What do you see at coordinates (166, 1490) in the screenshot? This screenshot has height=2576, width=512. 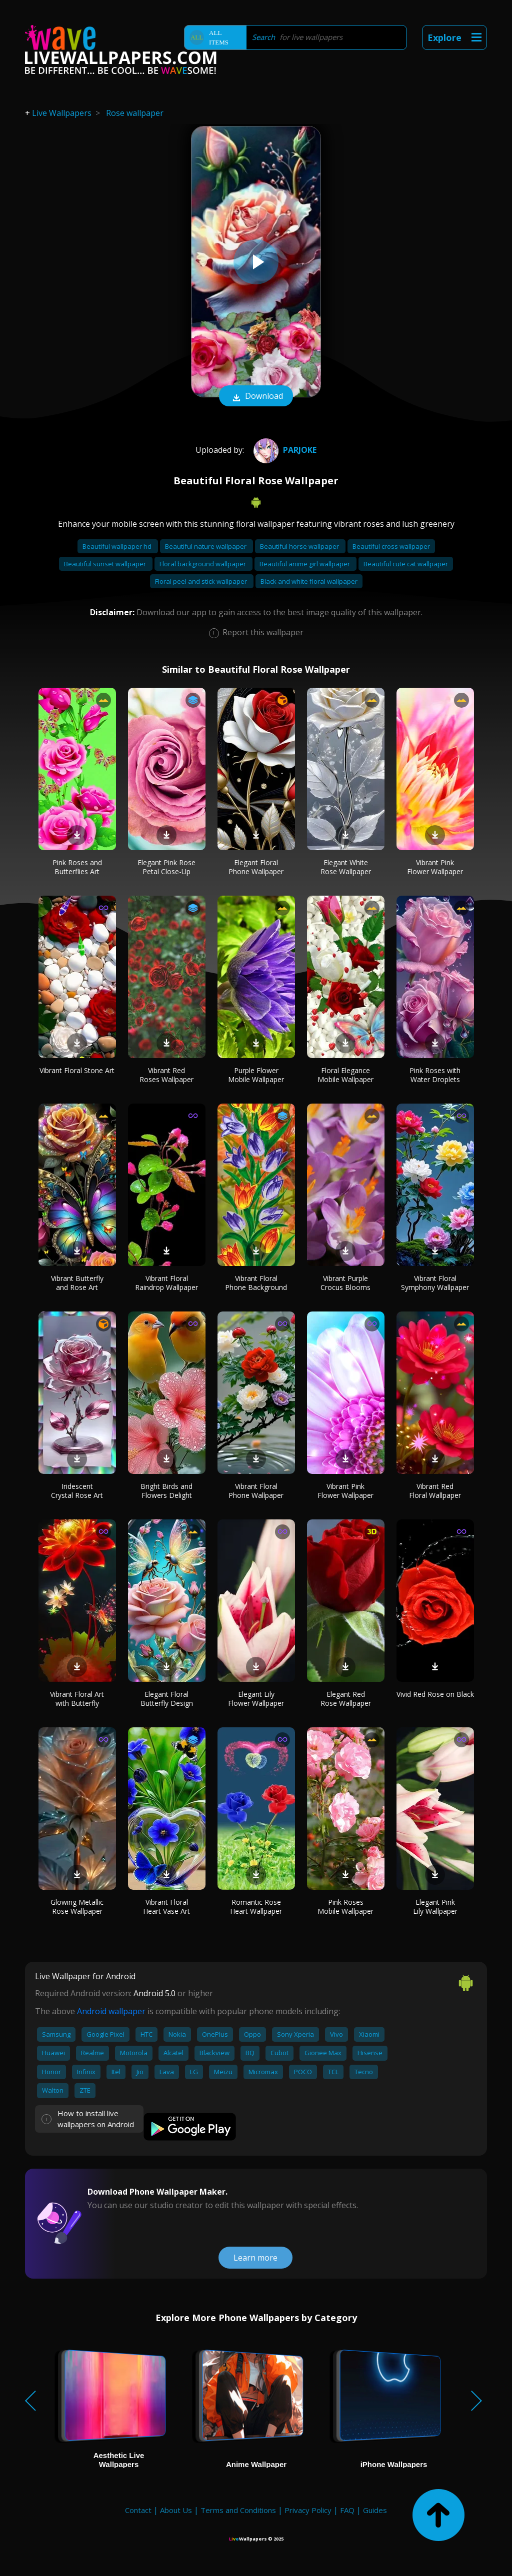 I see `Bright Birds and Flowers Delight` at bounding box center [166, 1490].